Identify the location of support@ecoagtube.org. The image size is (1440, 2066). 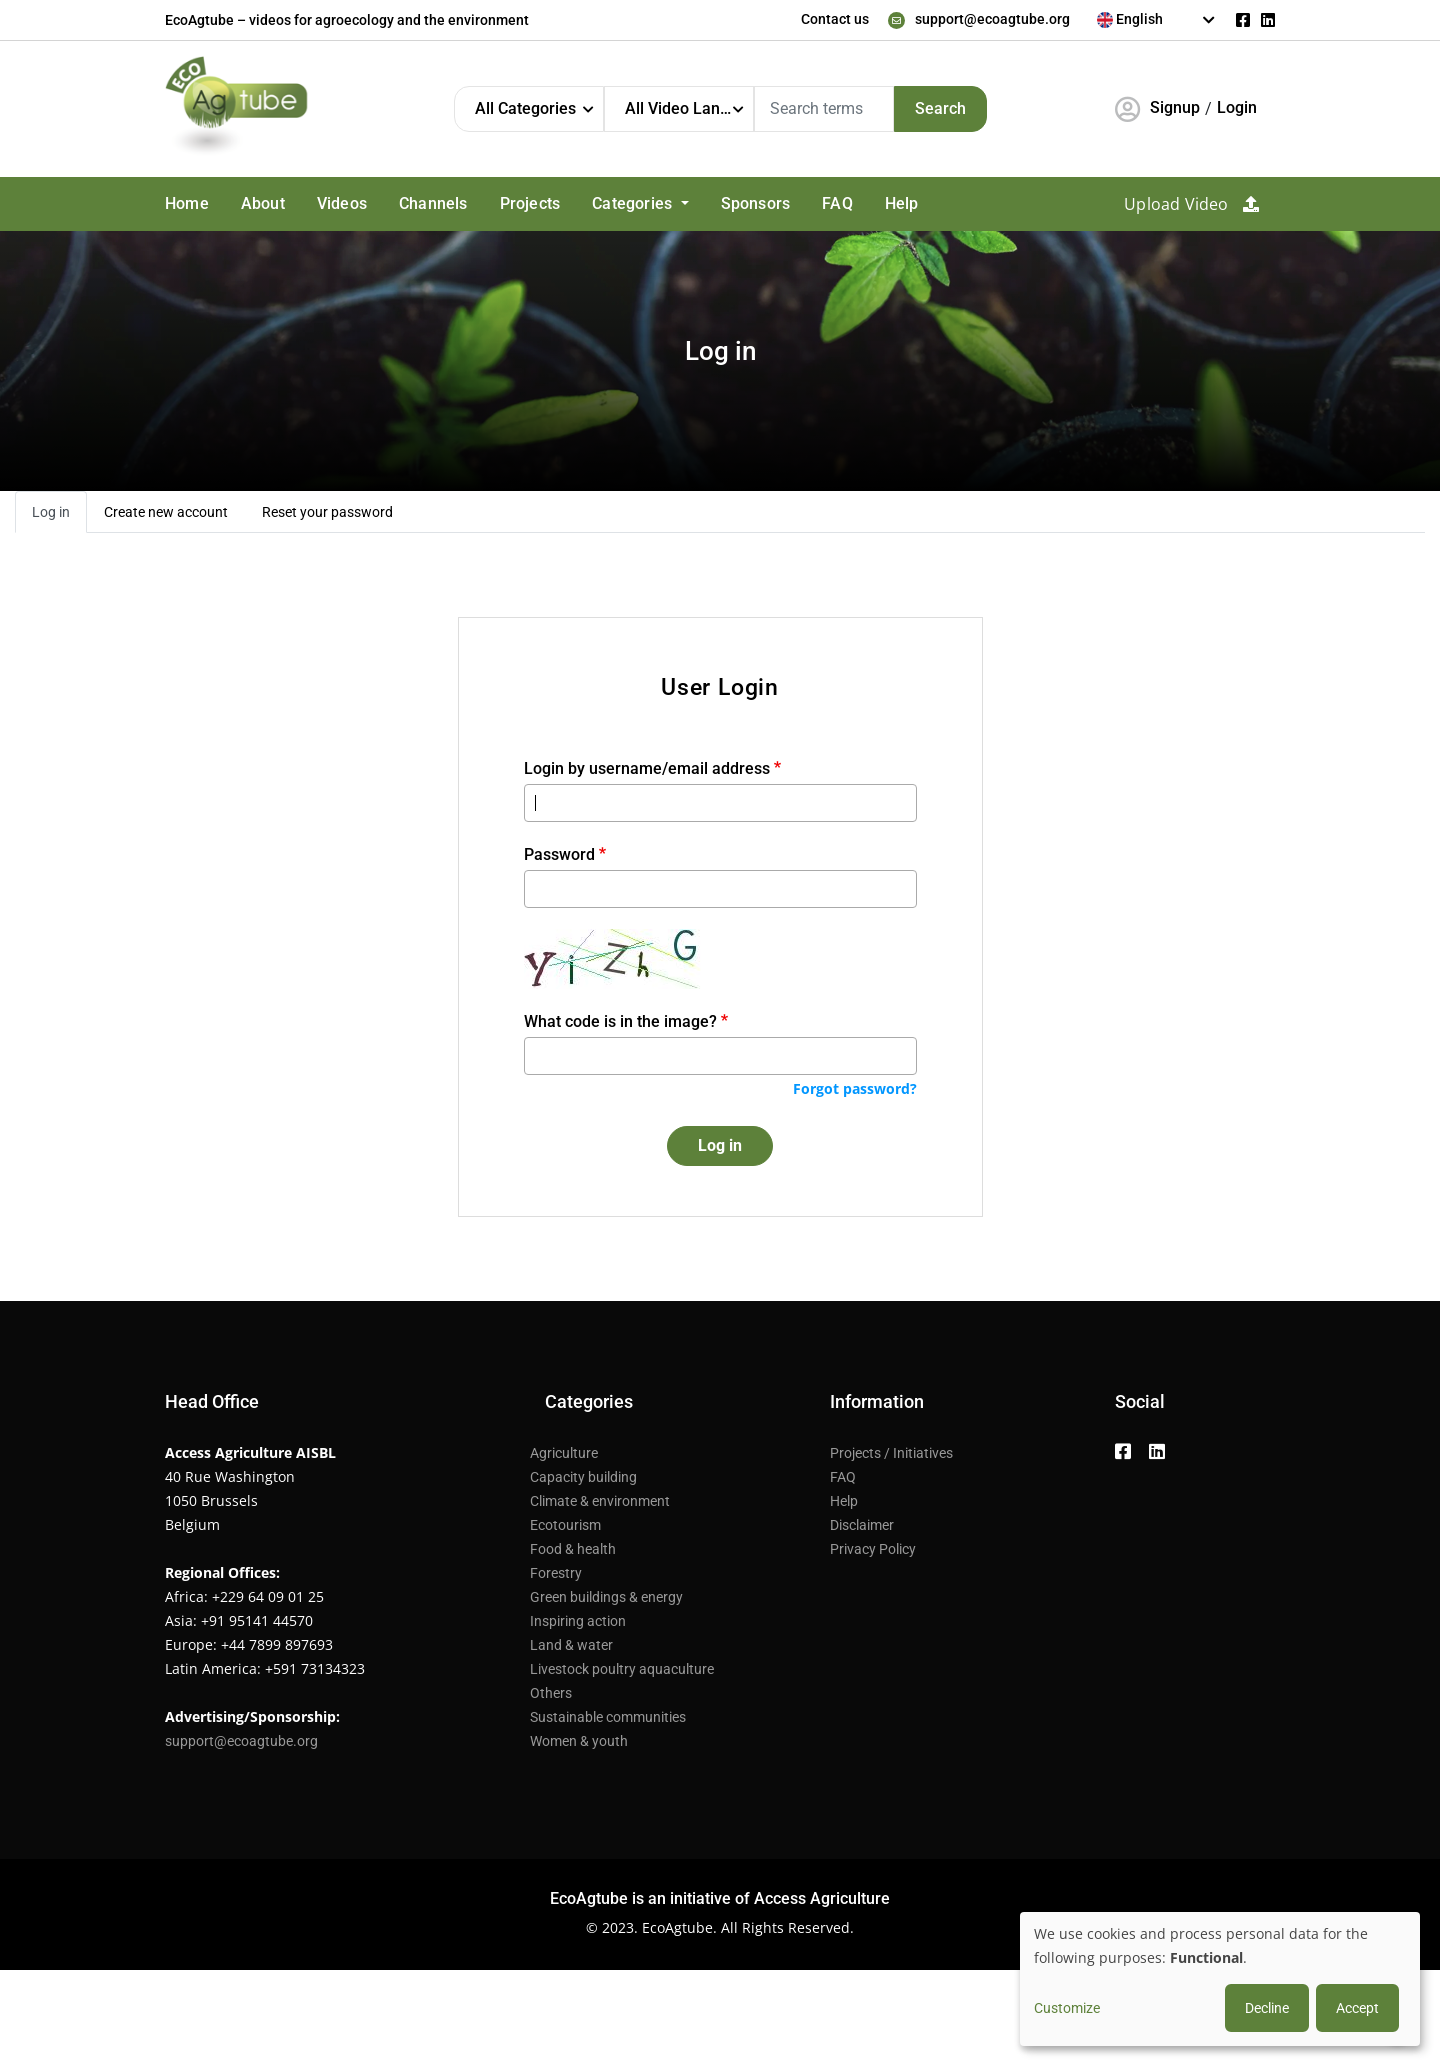
(992, 19).